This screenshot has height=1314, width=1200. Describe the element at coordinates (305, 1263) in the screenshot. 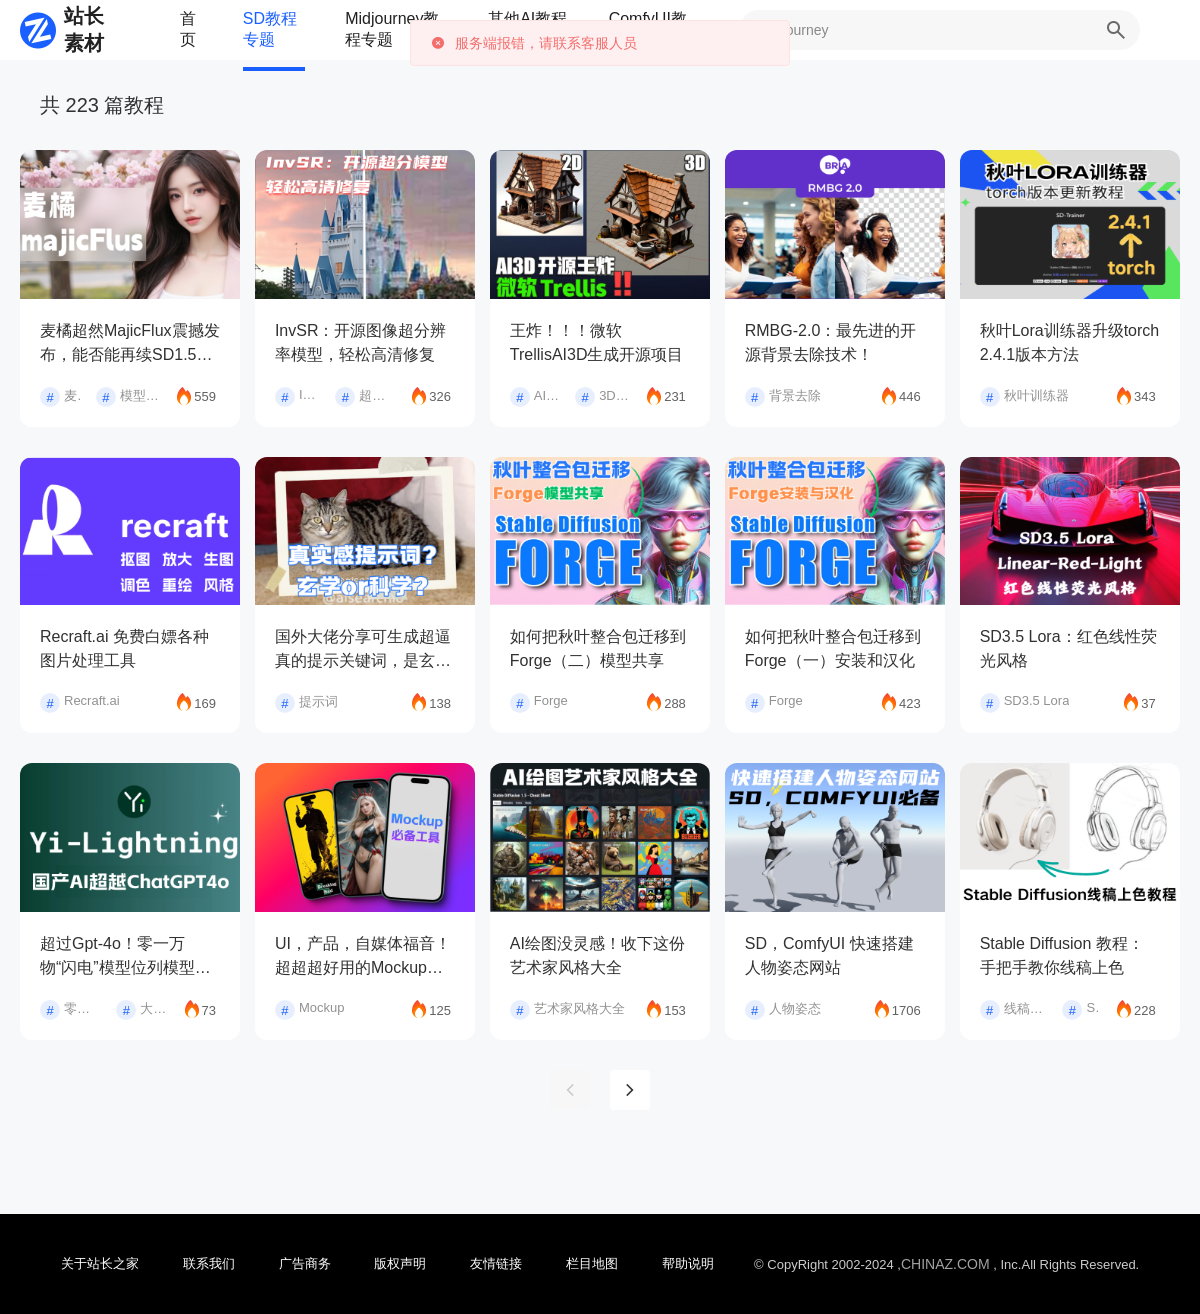

I see `广告商务` at that location.